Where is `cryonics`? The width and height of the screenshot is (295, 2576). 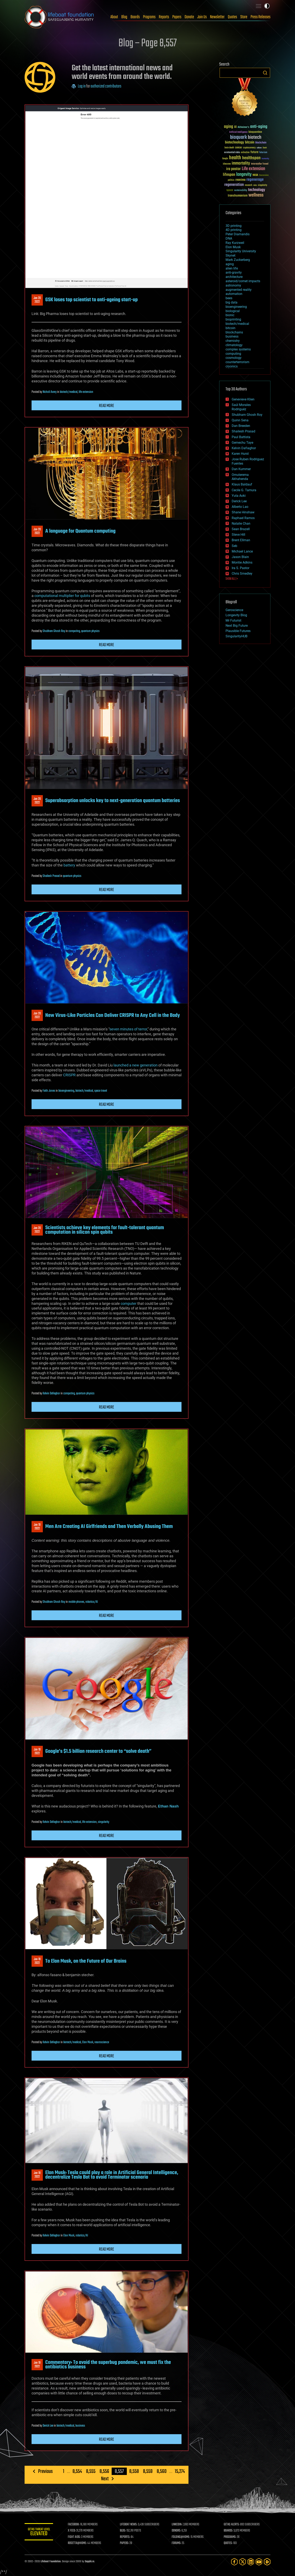
cryonics is located at coordinates (232, 366).